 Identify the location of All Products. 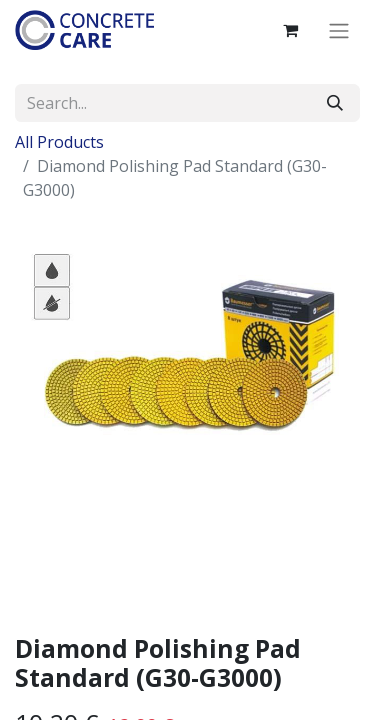
(59, 142).